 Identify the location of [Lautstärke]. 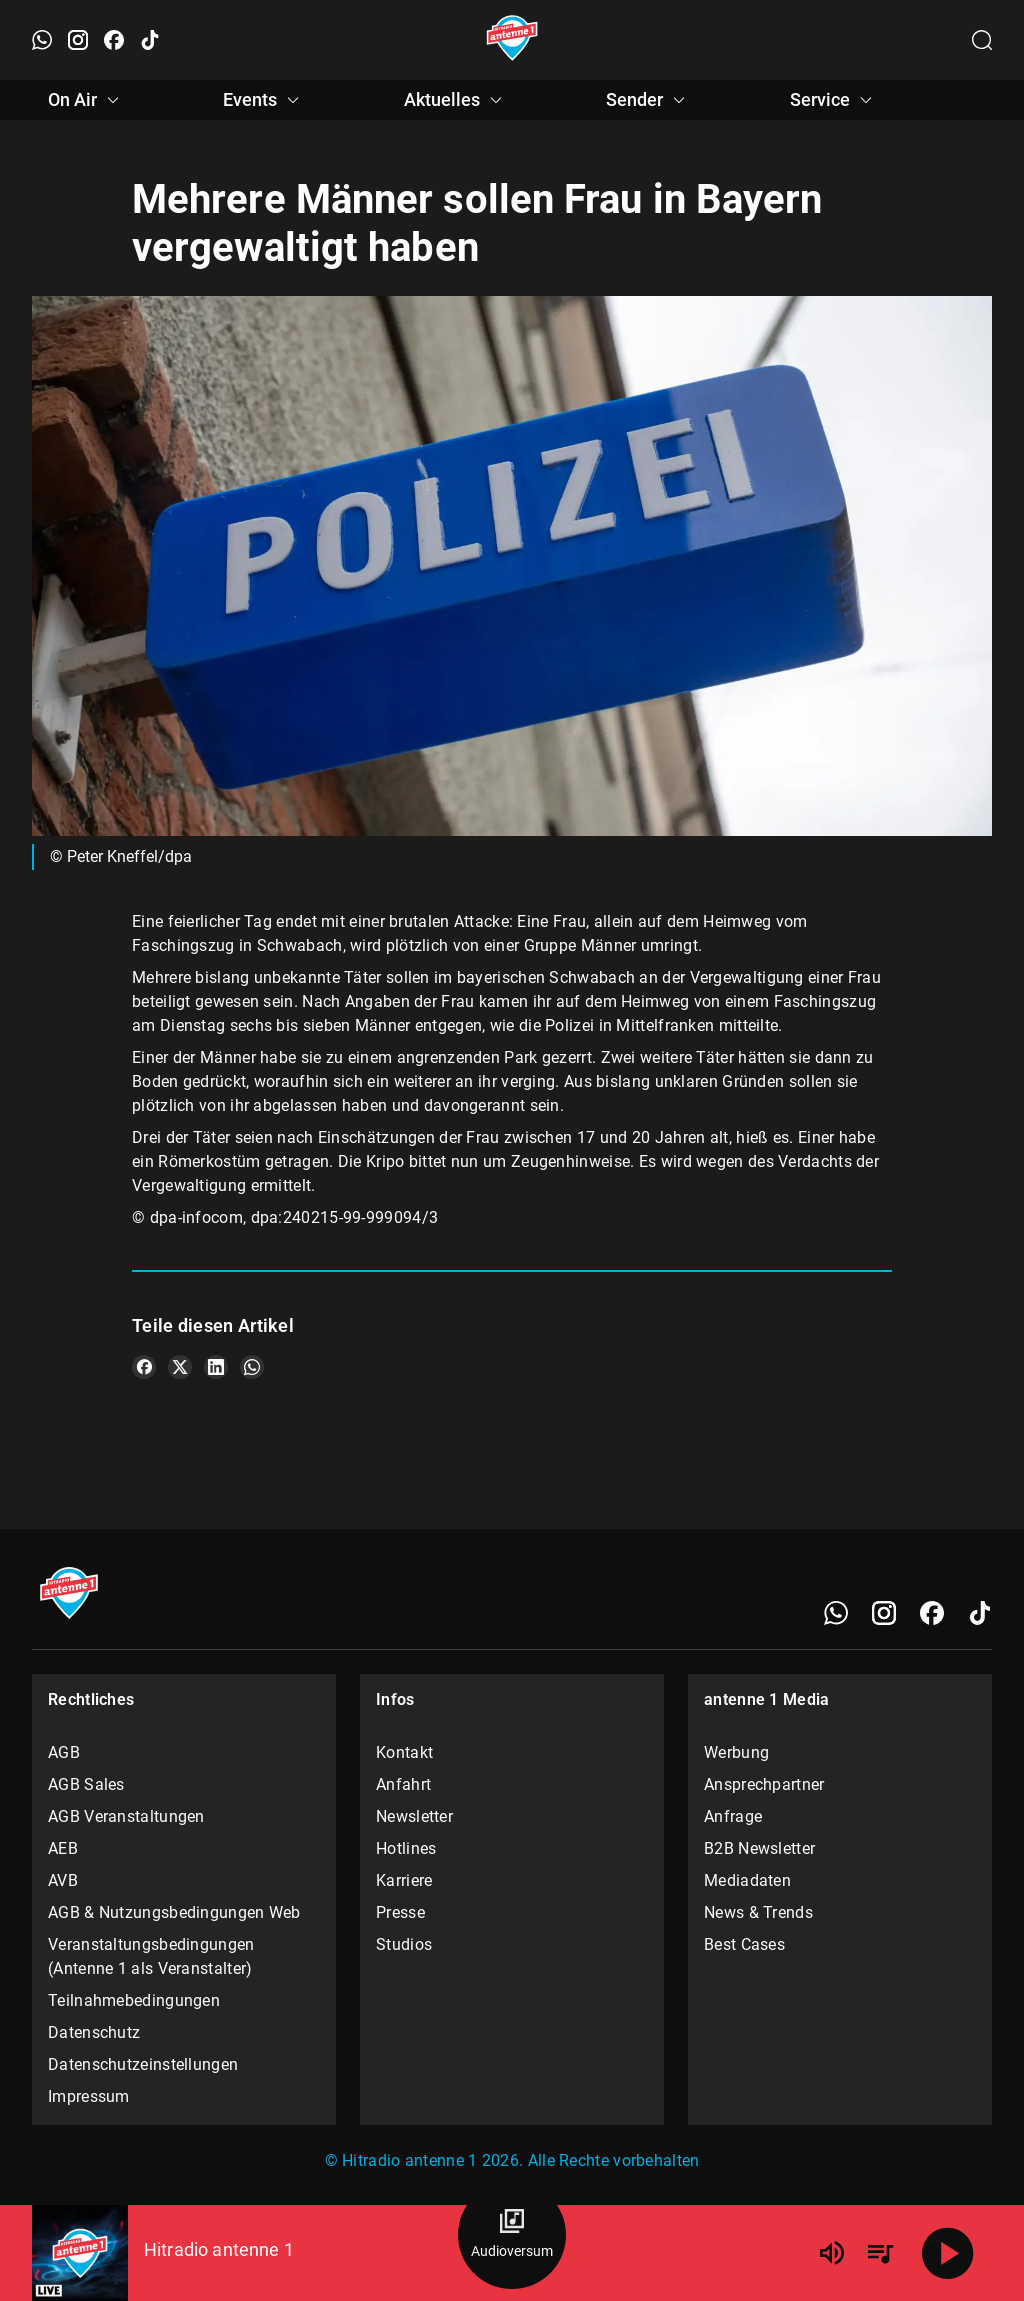
(832, 2253).